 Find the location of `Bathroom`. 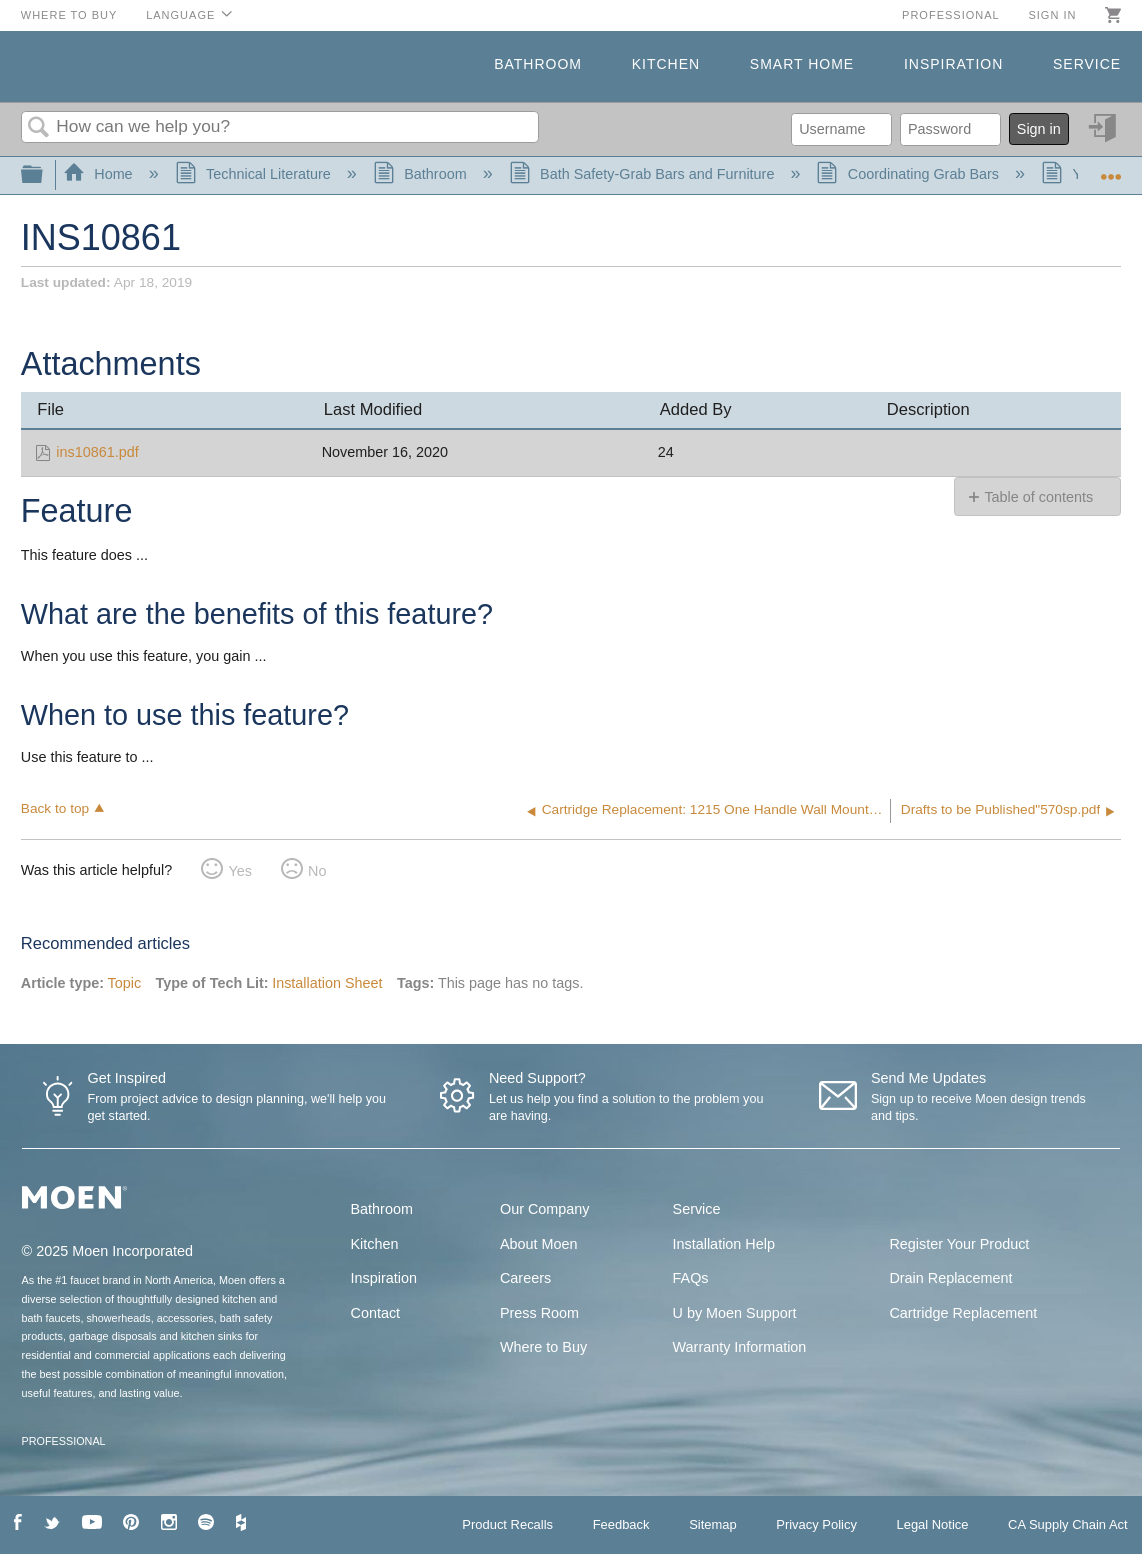

Bathroom is located at coordinates (538, 64).